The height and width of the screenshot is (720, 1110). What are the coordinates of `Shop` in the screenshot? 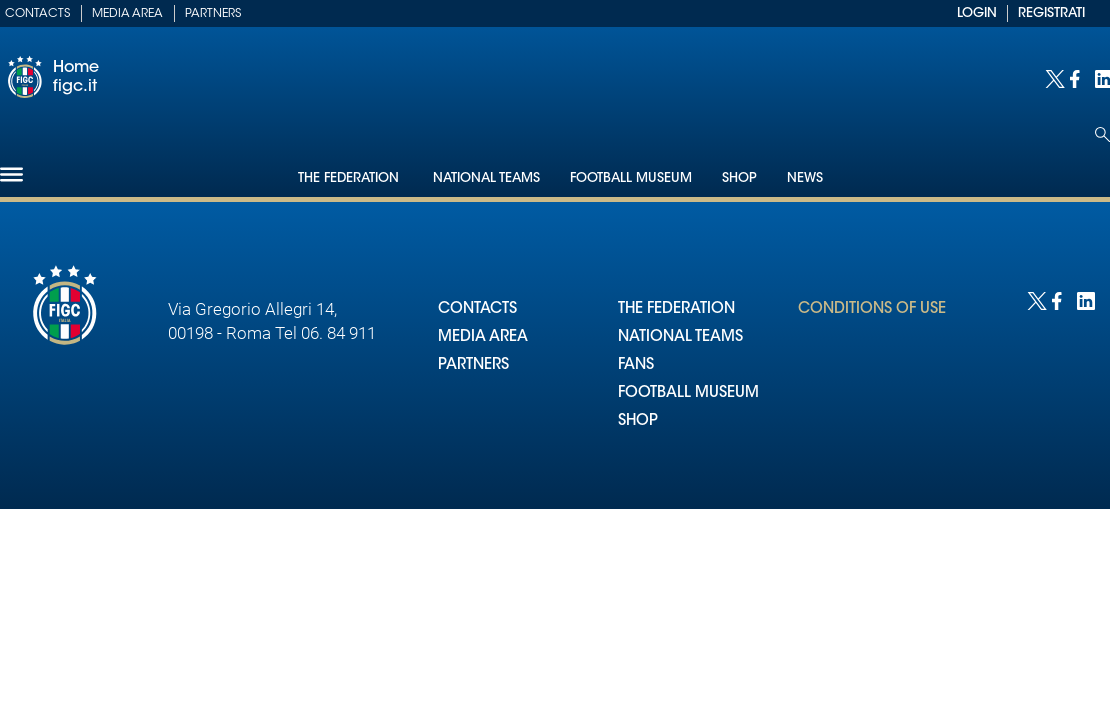 It's located at (739, 178).